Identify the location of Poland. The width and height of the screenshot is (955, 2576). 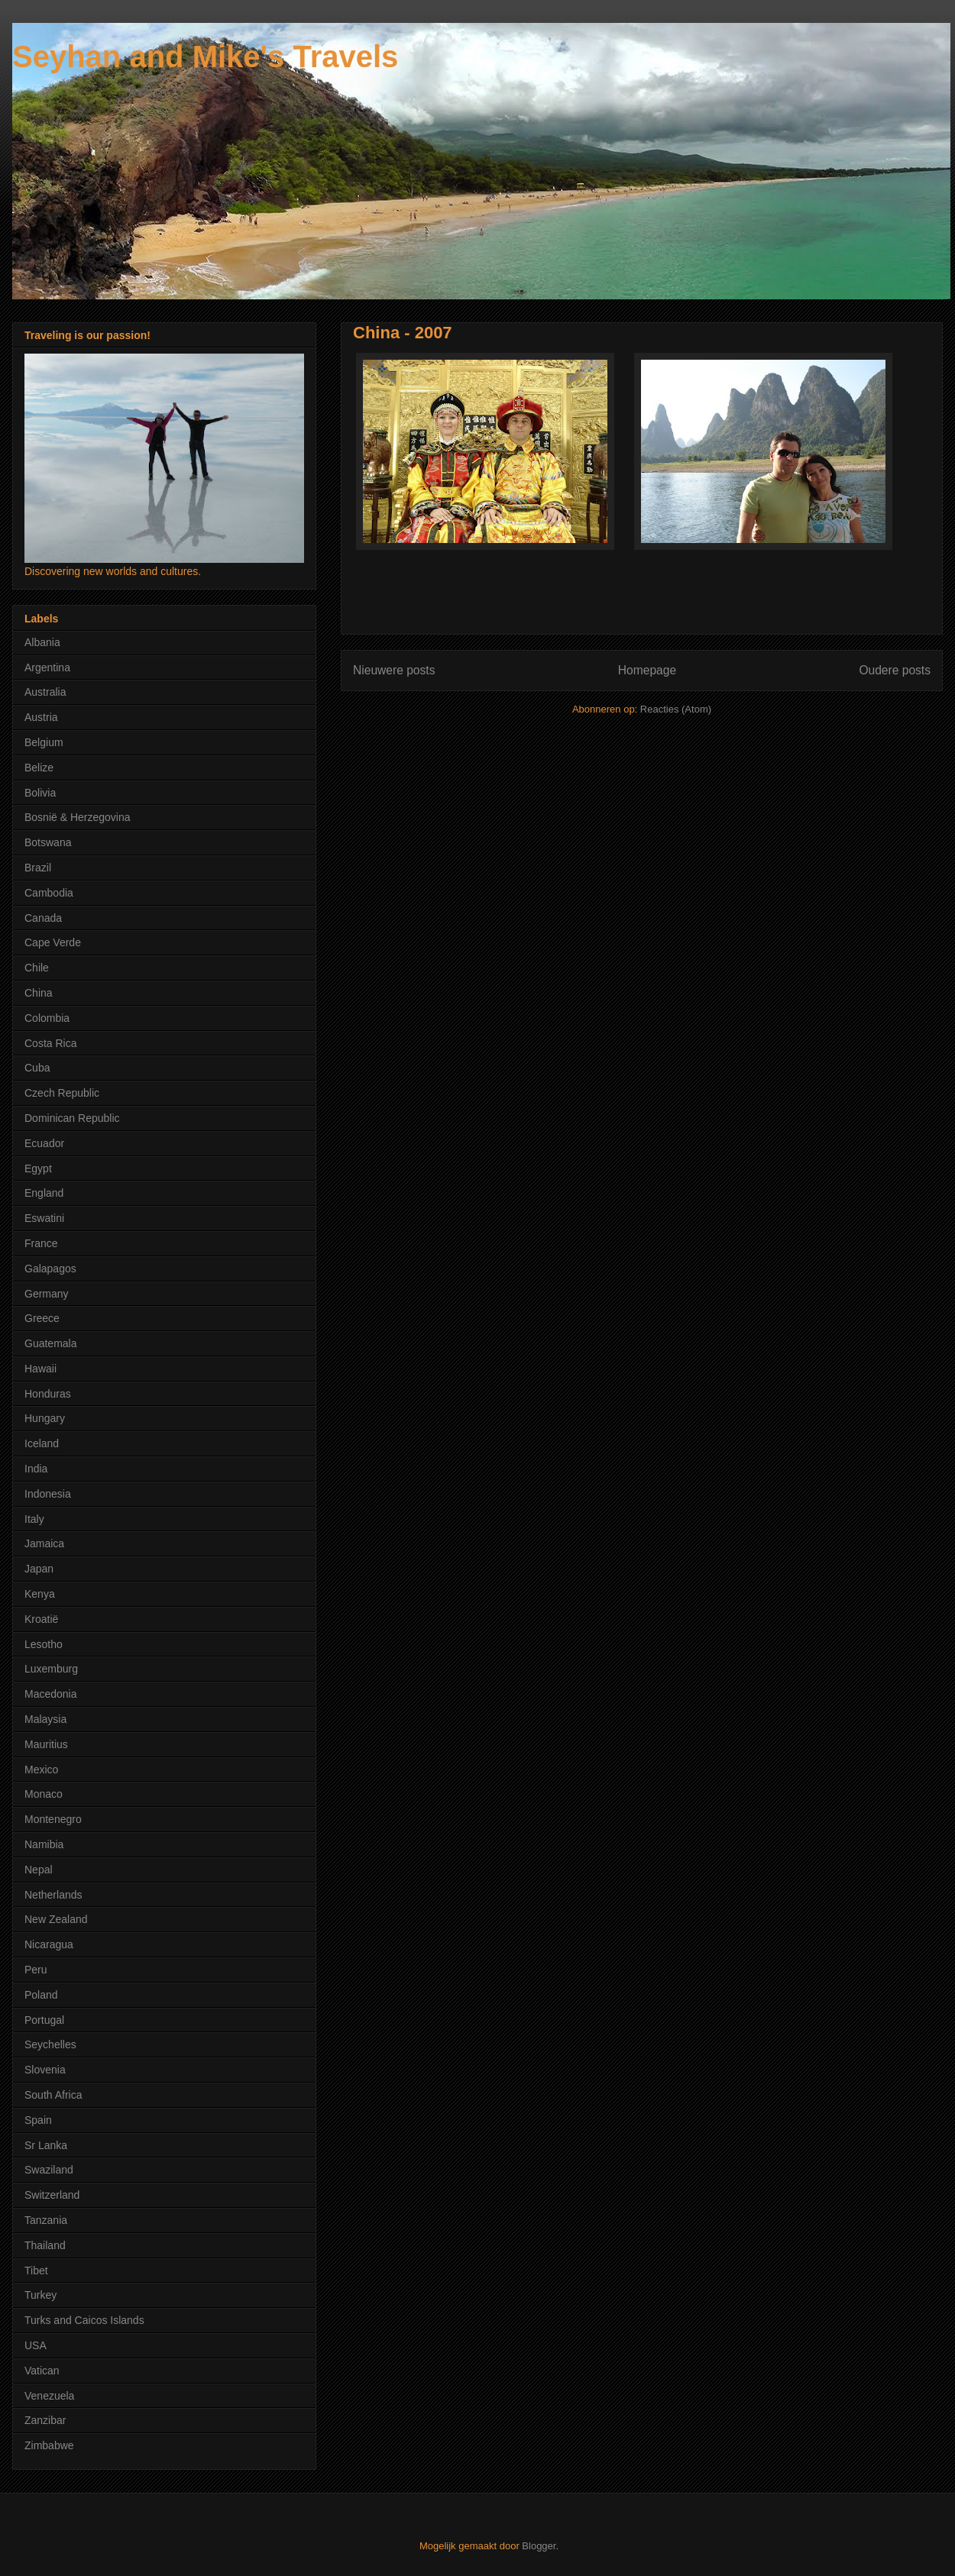
(41, 1995).